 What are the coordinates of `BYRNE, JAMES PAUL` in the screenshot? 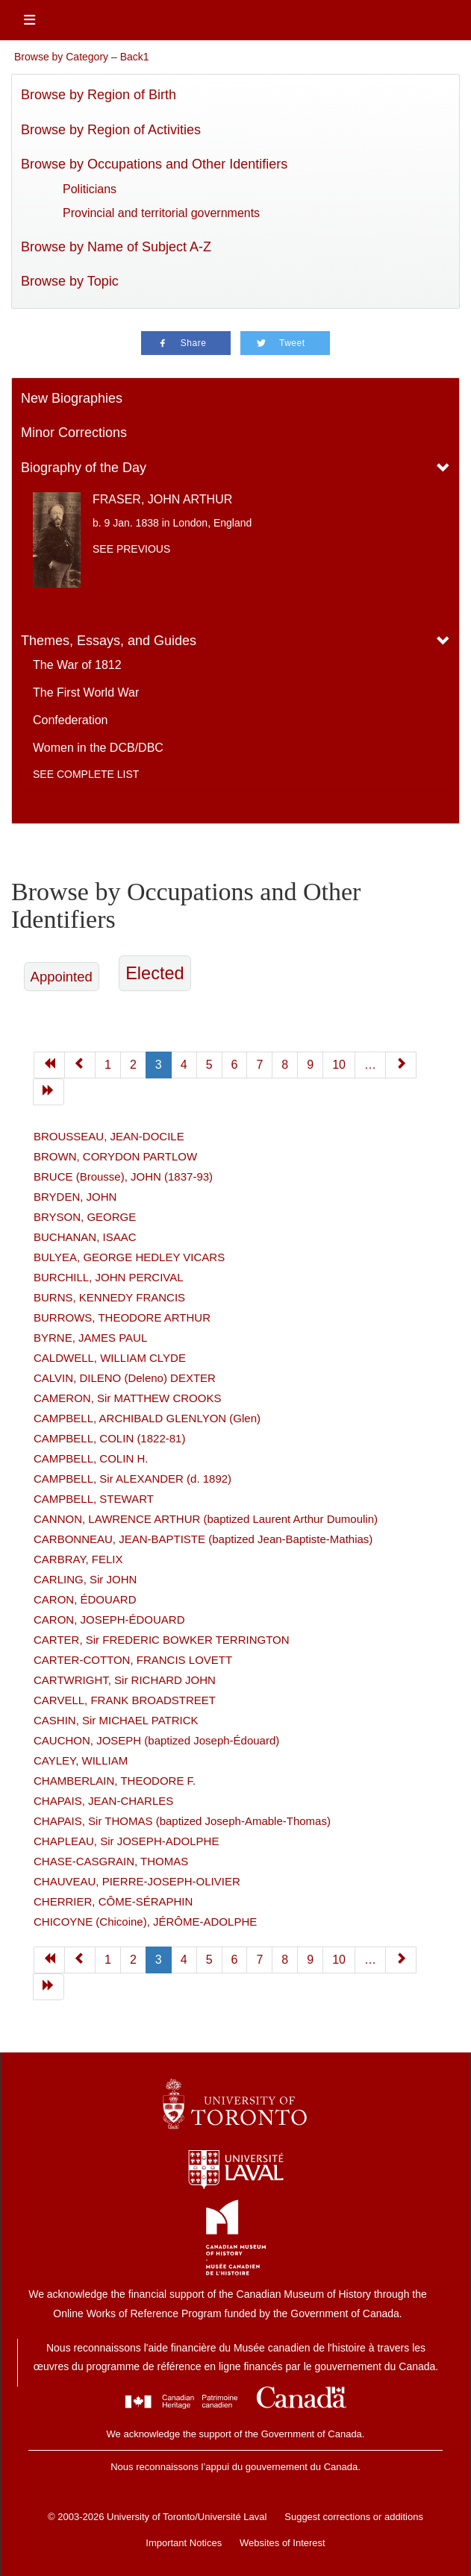 It's located at (90, 1337).